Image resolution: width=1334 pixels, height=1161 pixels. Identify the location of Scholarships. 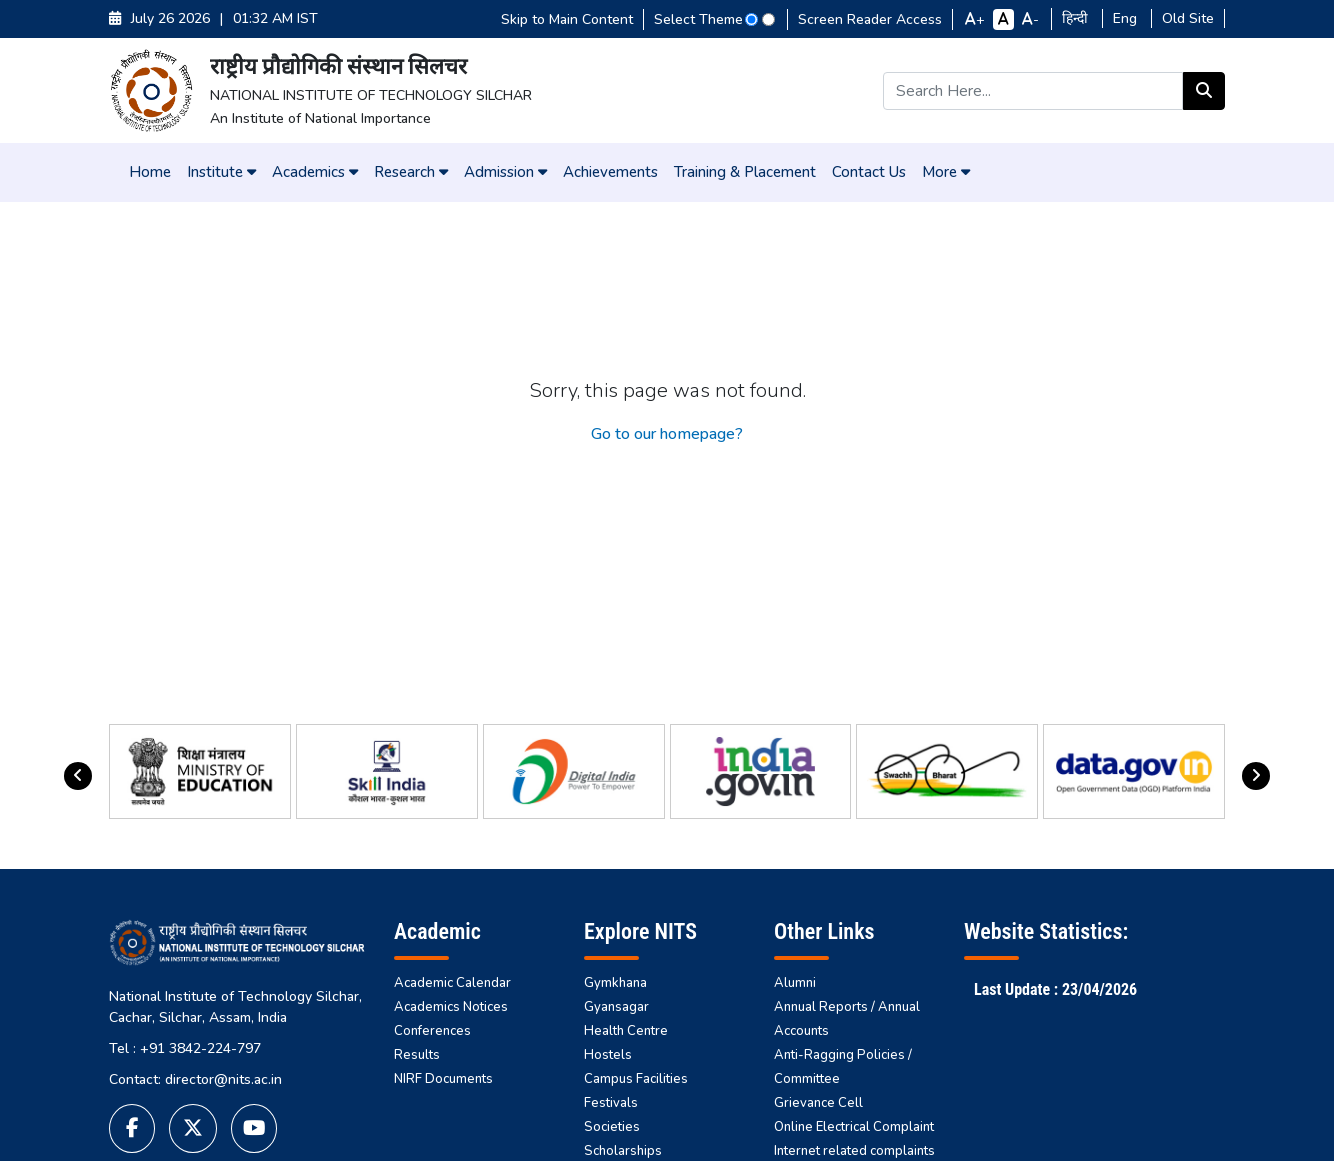
(623, 1151).